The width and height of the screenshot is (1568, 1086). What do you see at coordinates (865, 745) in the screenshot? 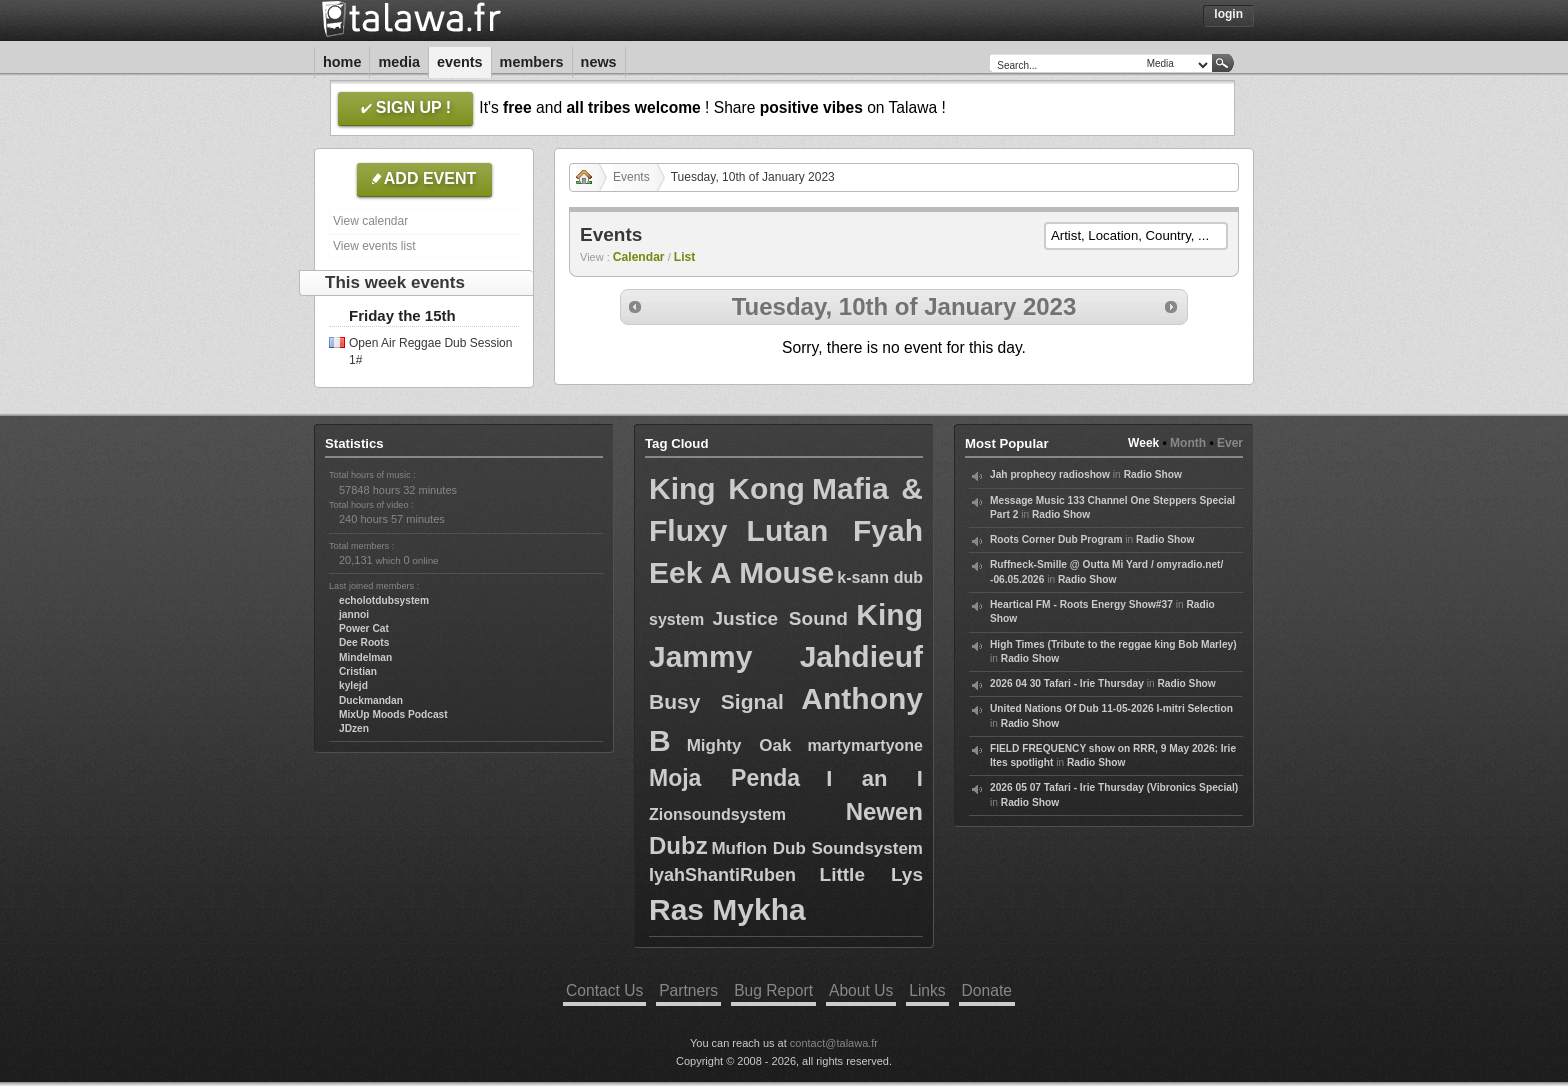
I see `martymartyone` at bounding box center [865, 745].